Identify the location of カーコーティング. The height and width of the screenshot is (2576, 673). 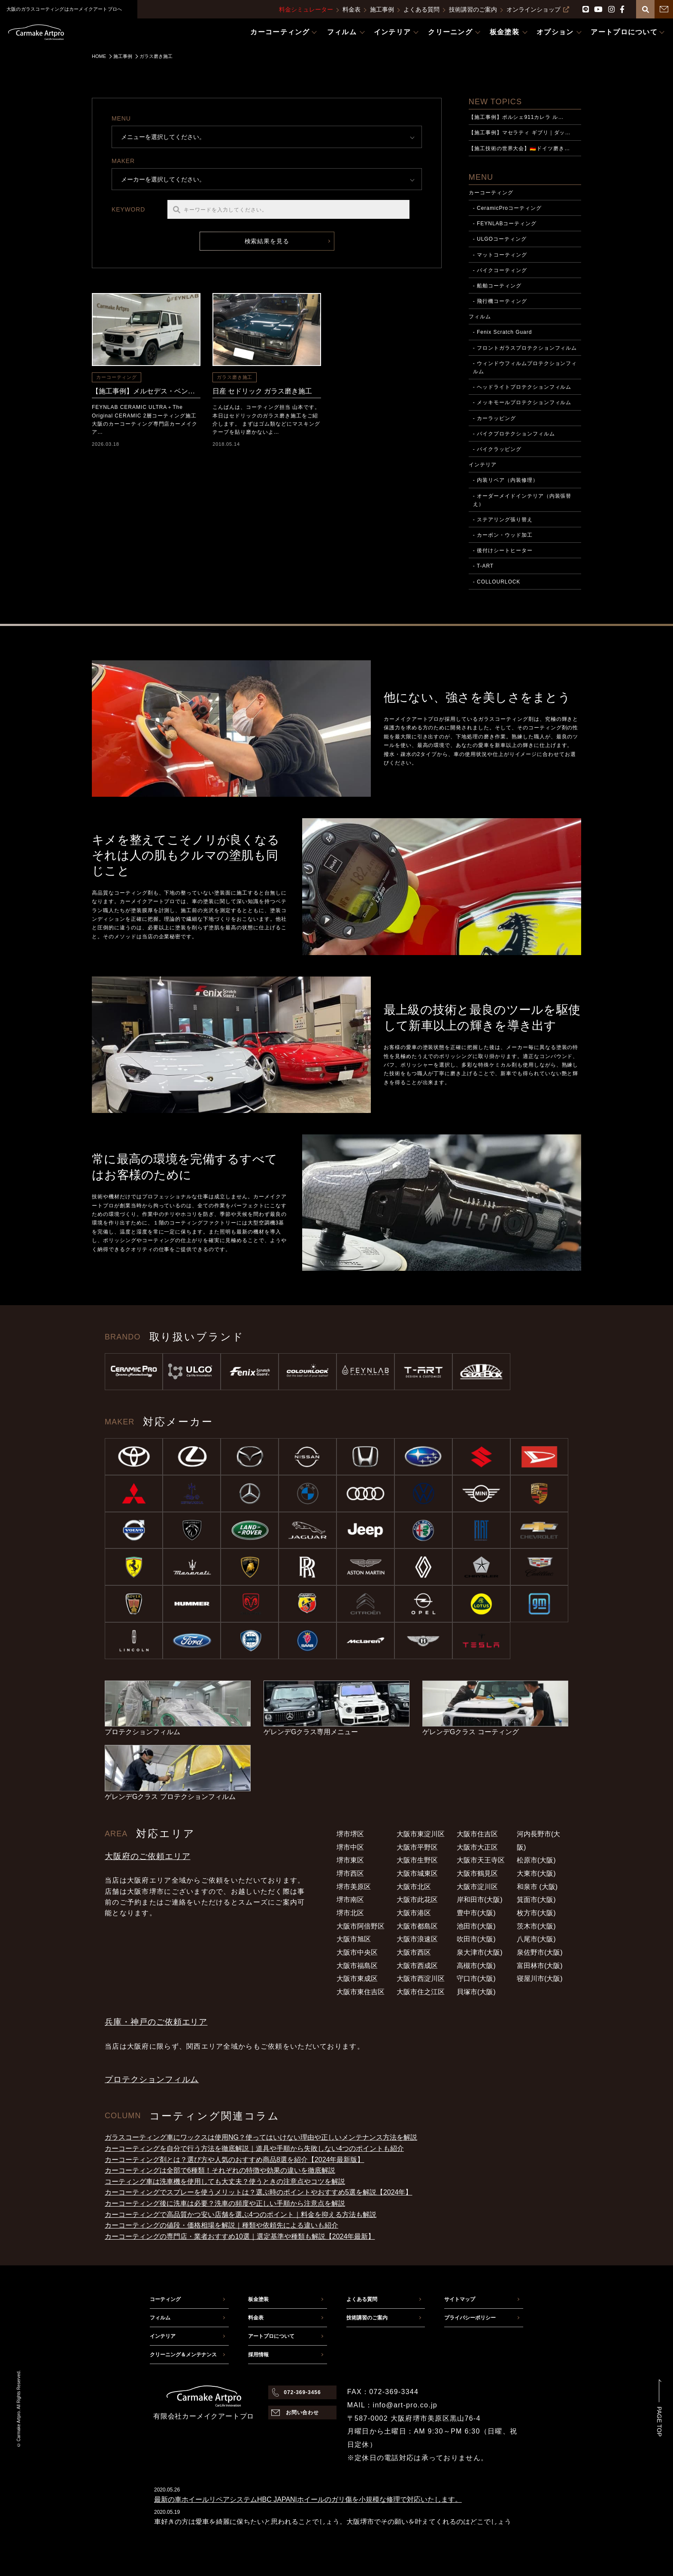
(116, 377).